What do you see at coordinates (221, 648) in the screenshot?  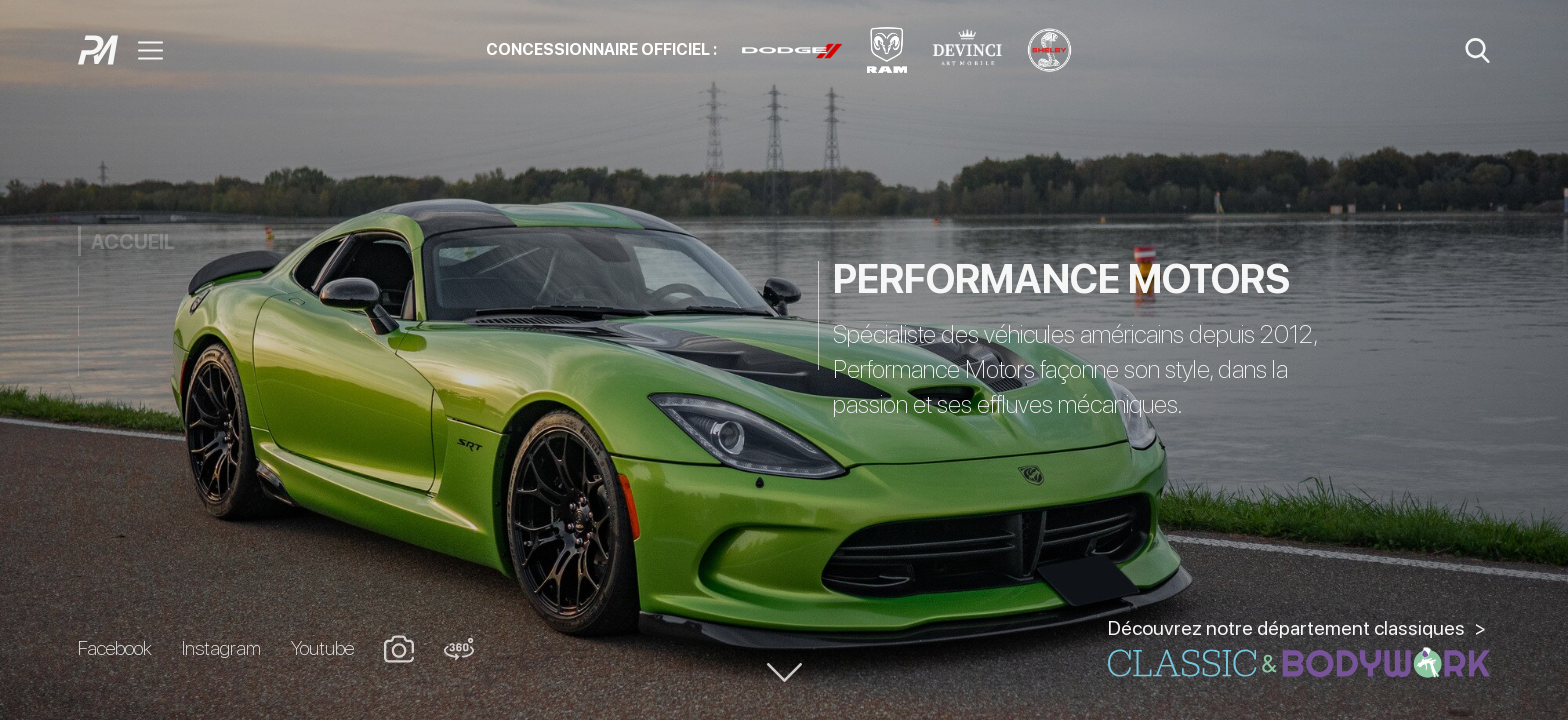 I see `Instagram` at bounding box center [221, 648].